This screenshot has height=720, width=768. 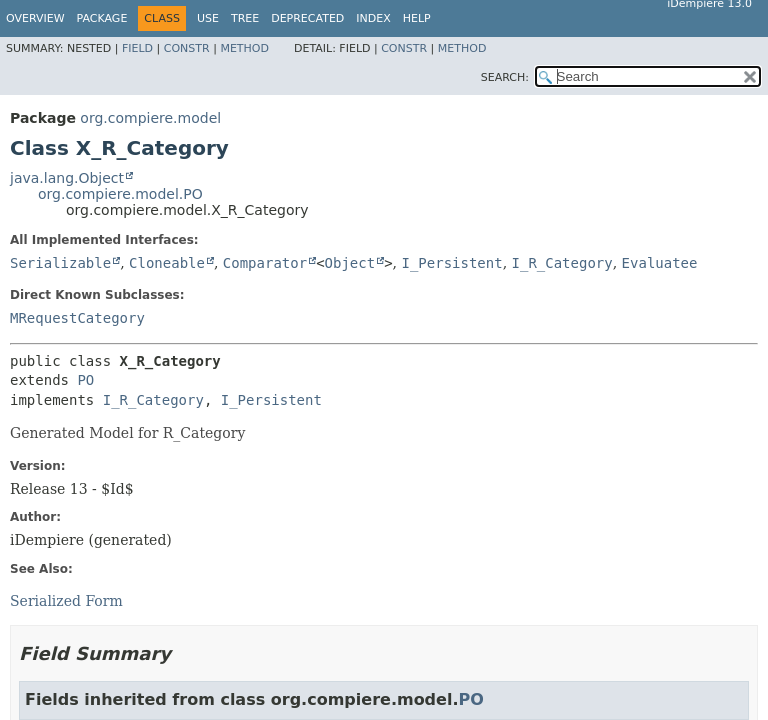 I want to click on I_R_Category, so click(x=562, y=263).